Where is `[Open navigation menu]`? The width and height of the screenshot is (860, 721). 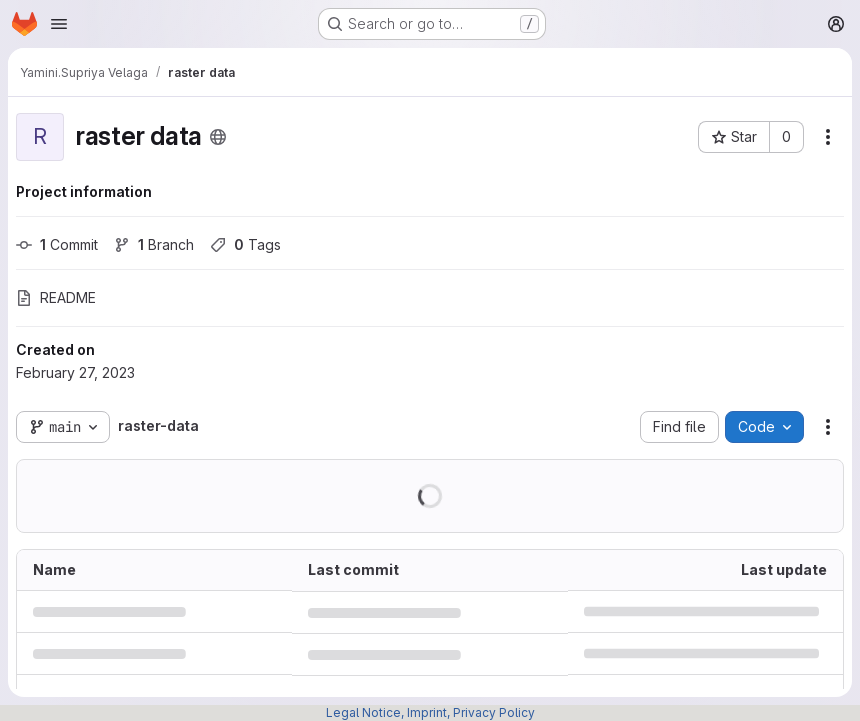 [Open navigation menu] is located at coordinates (59, 24).